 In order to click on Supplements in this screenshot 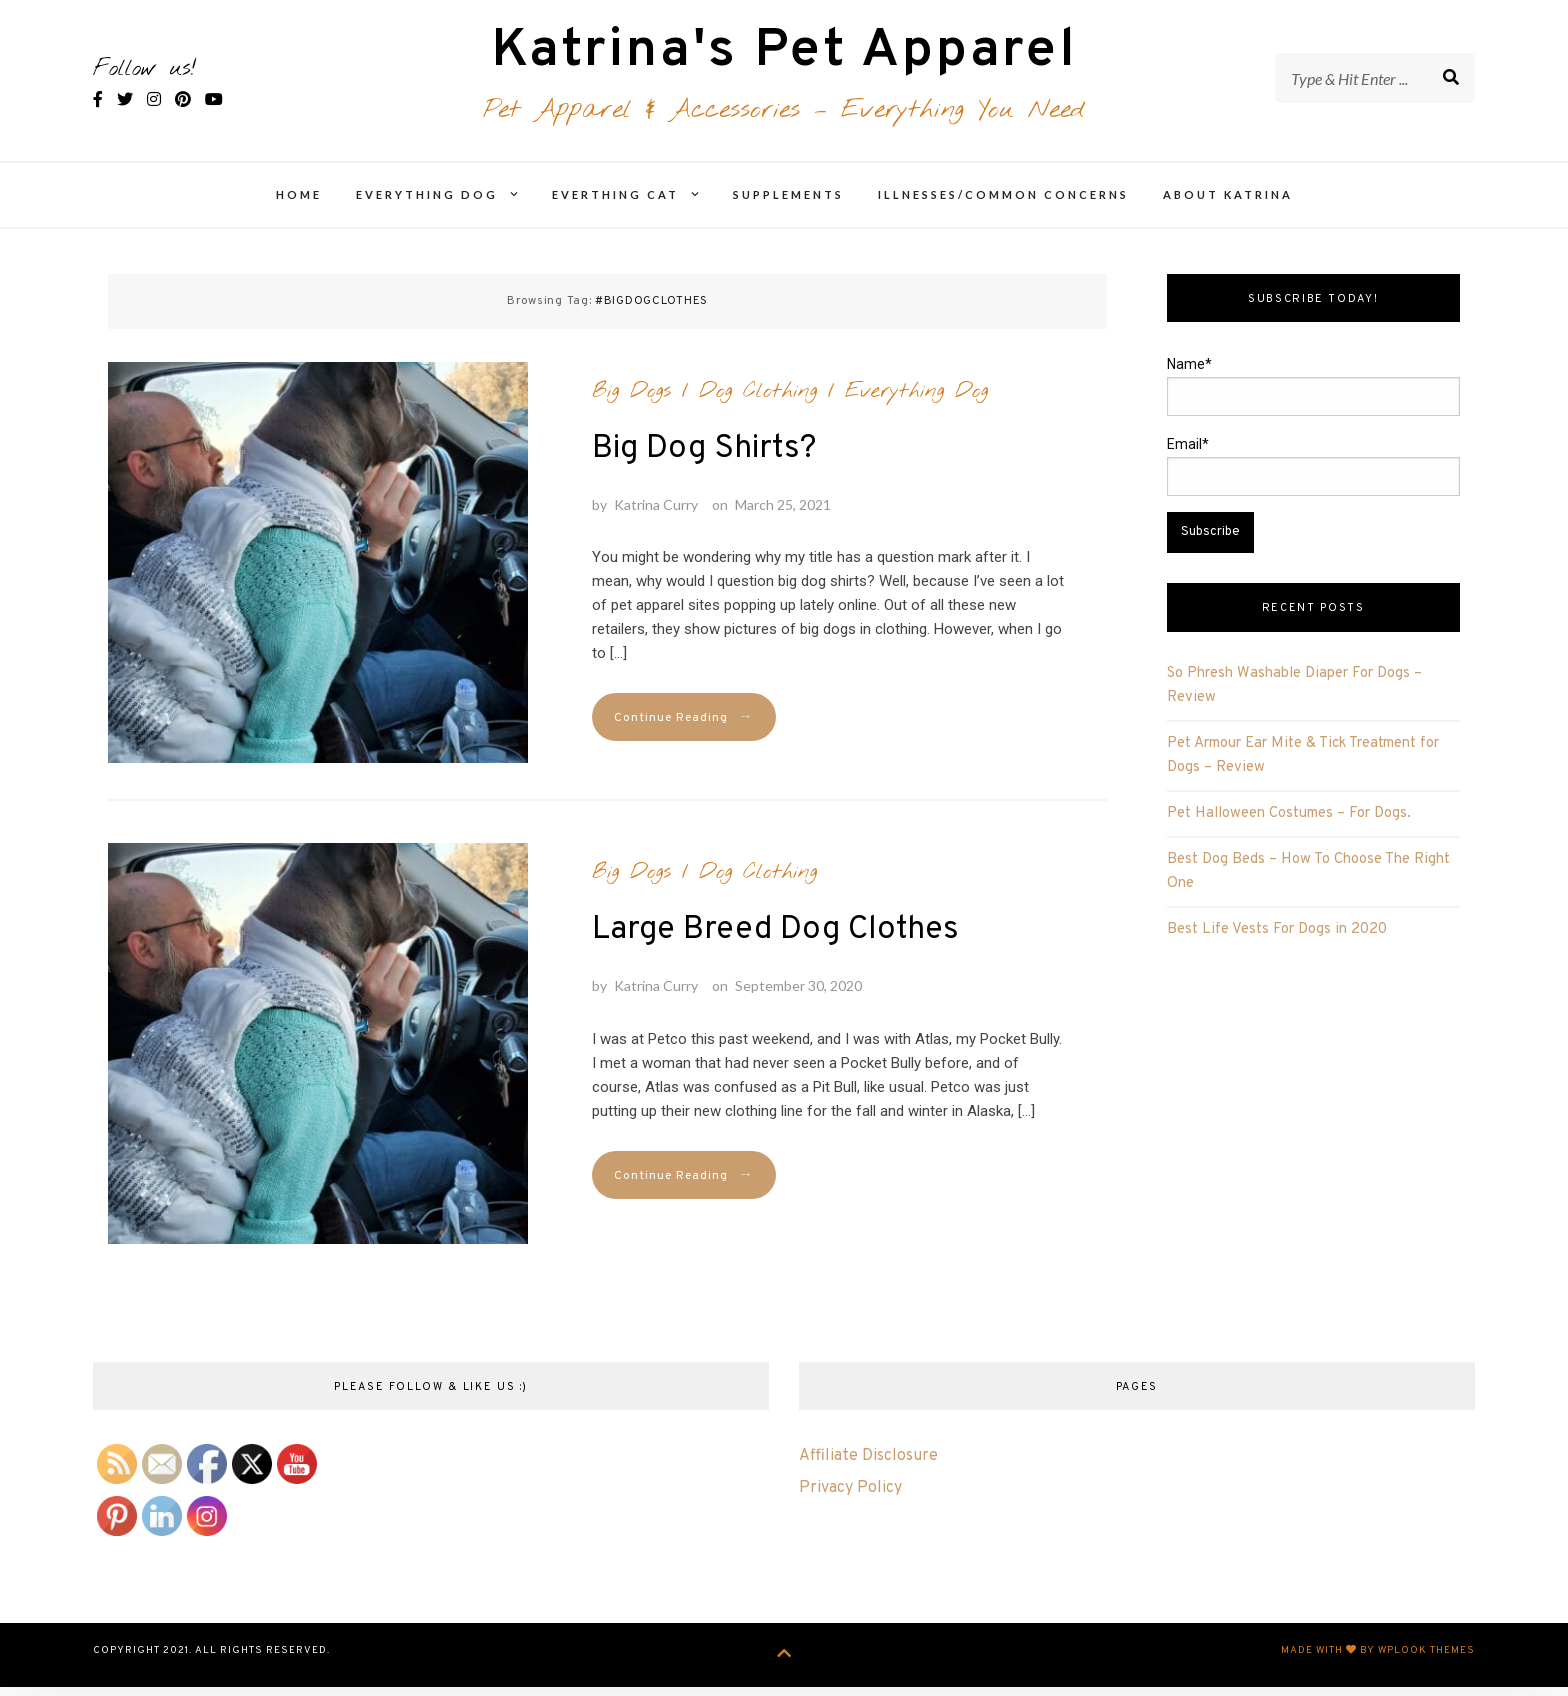, I will do `click(788, 206)`.